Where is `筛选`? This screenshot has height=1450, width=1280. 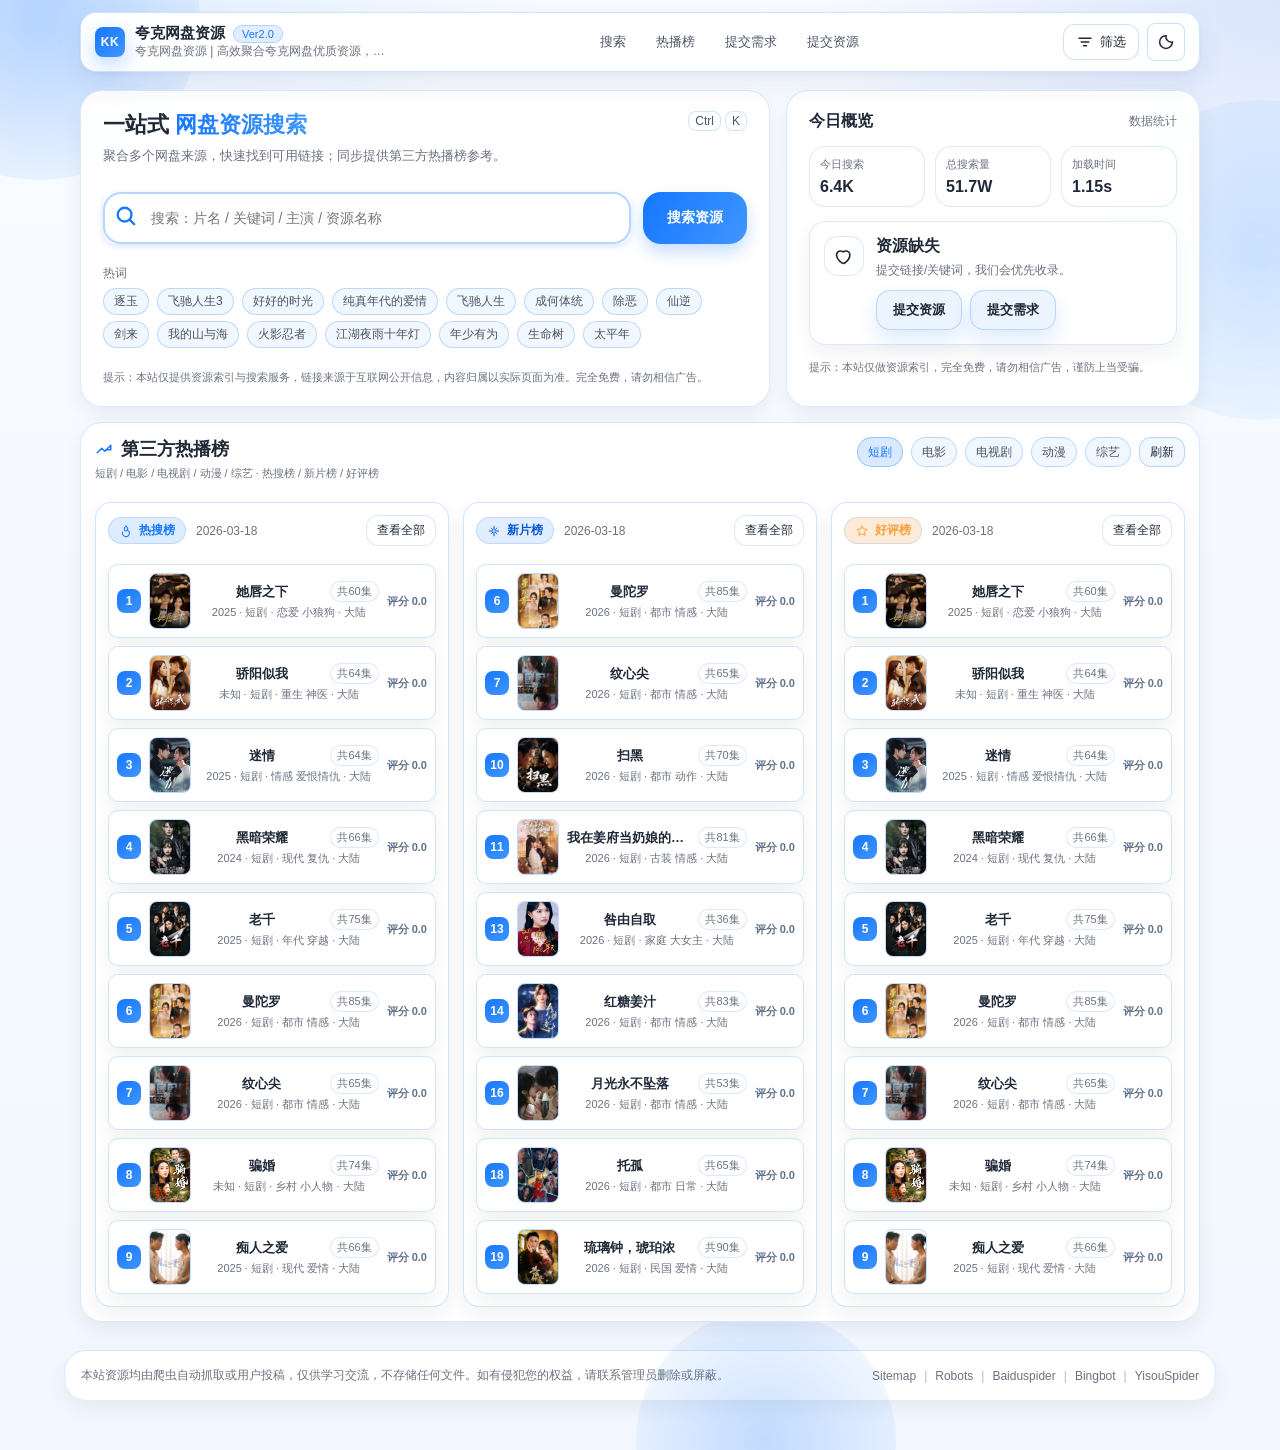
筛选 is located at coordinates (1101, 42).